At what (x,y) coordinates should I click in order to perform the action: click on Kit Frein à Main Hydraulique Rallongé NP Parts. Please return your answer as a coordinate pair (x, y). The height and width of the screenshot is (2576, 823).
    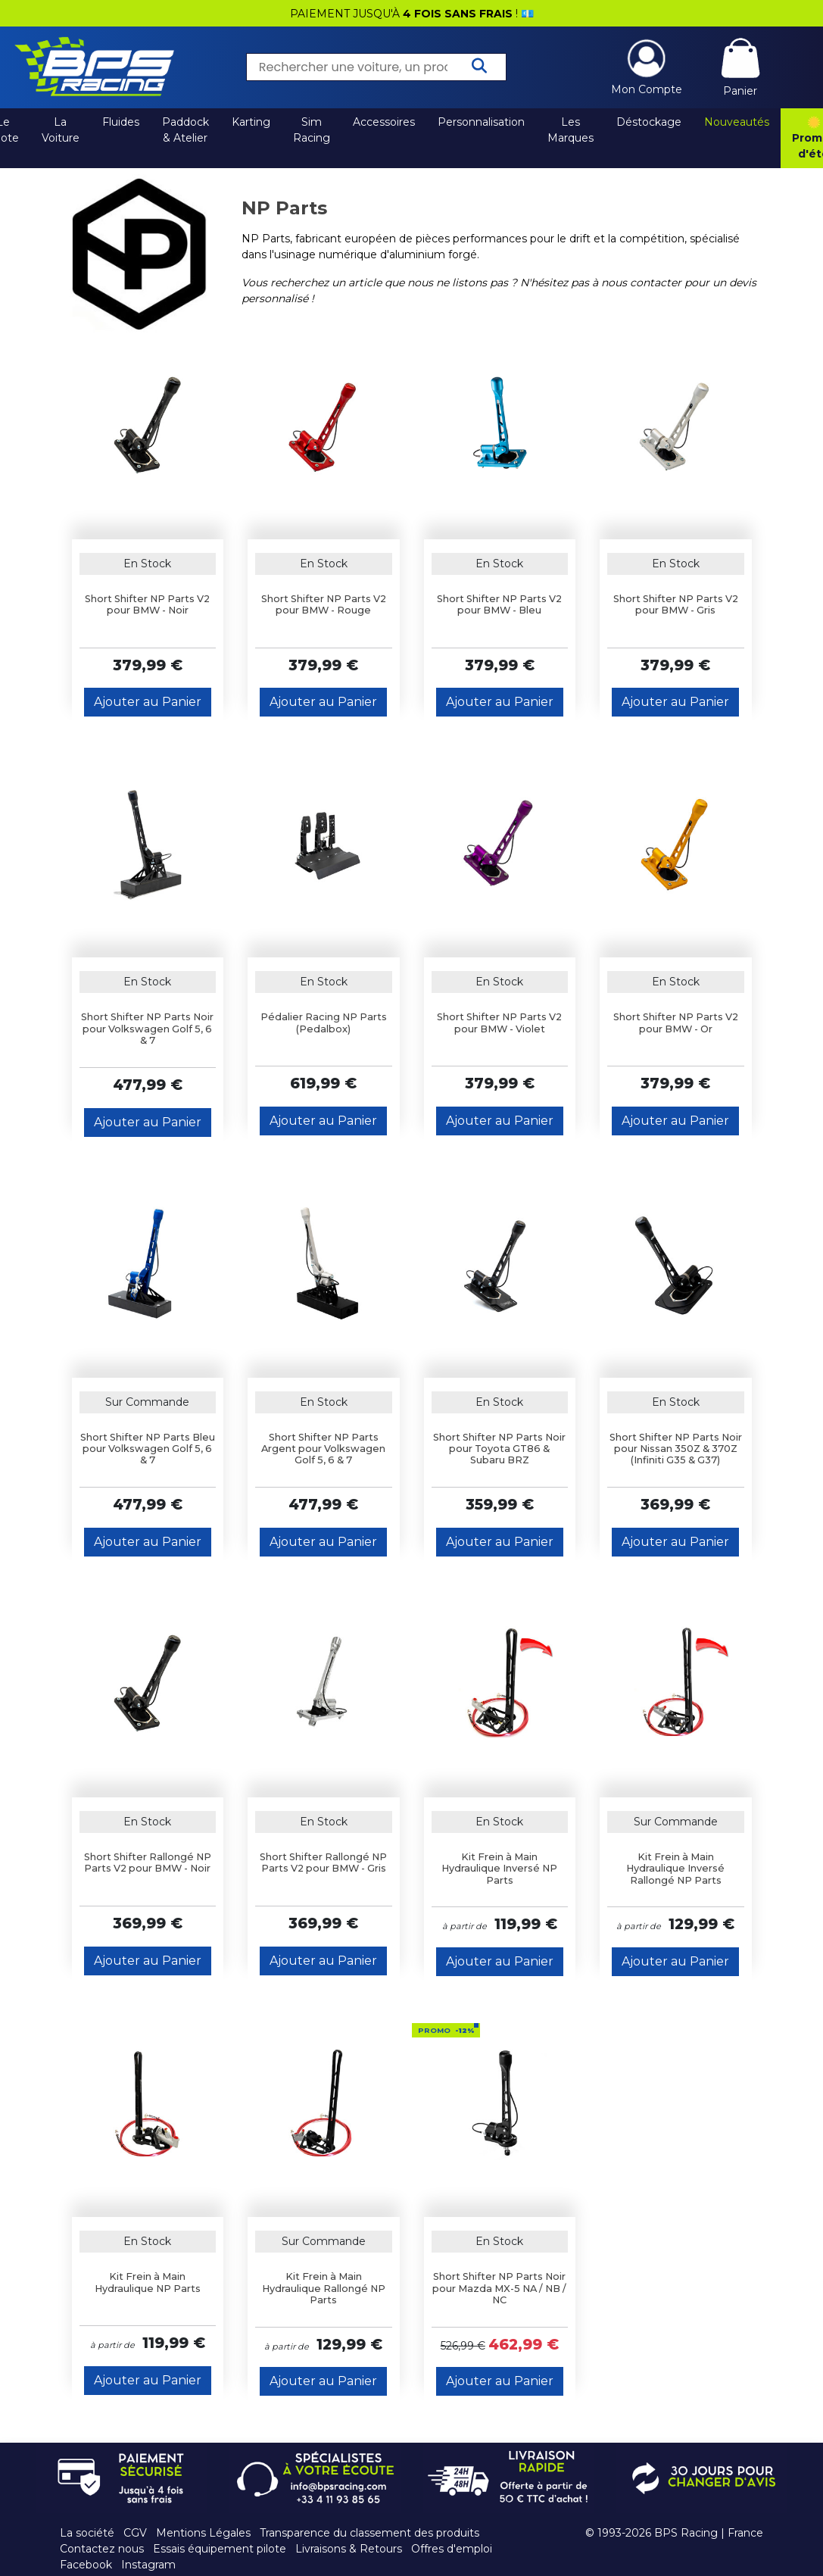
    Looking at the image, I should click on (323, 2288).